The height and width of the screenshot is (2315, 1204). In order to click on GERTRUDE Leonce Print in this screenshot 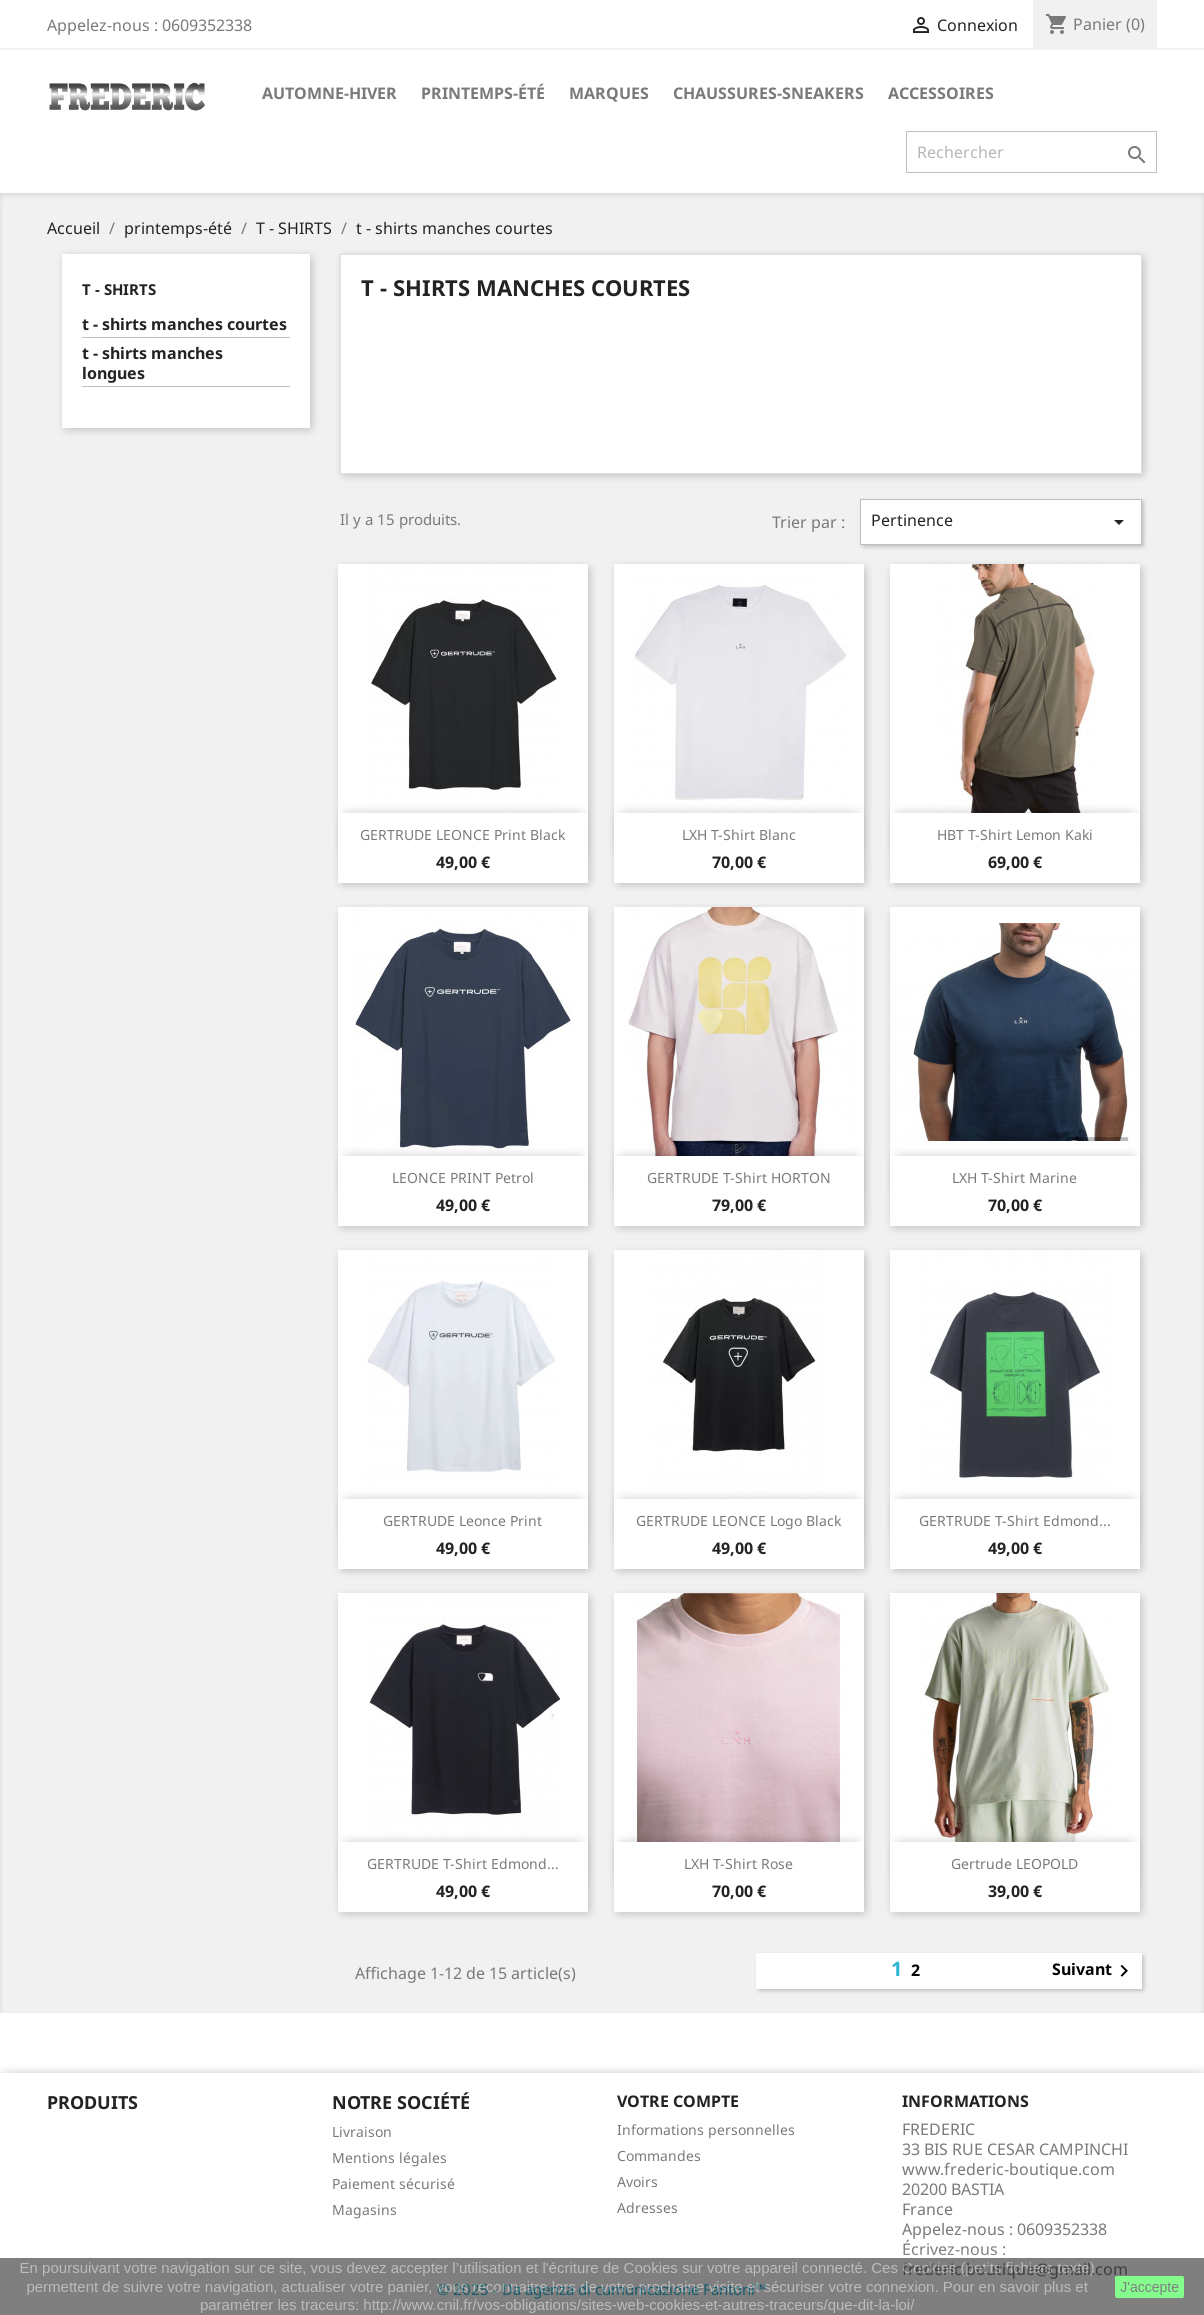, I will do `click(462, 1520)`.